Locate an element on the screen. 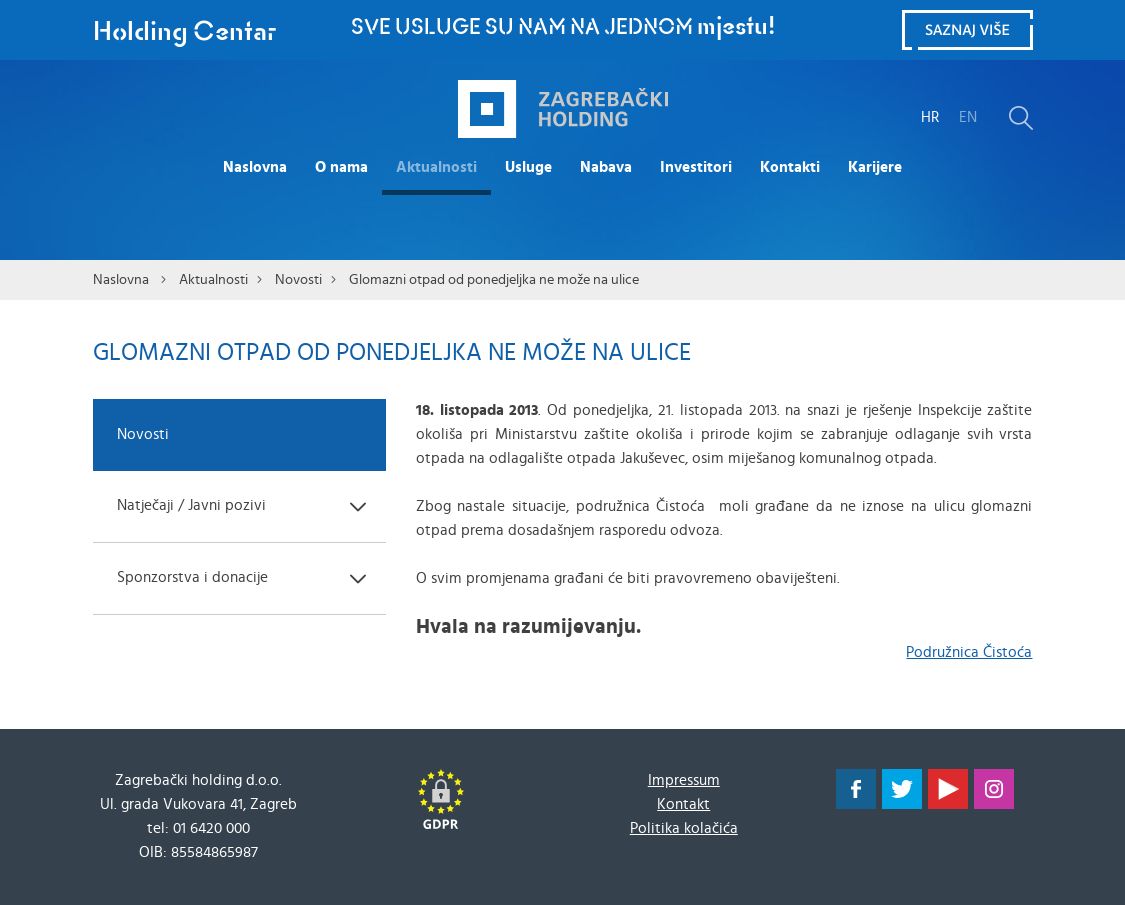 This screenshot has width=1125, height=905. Podružnica Čistoća is located at coordinates (969, 652).